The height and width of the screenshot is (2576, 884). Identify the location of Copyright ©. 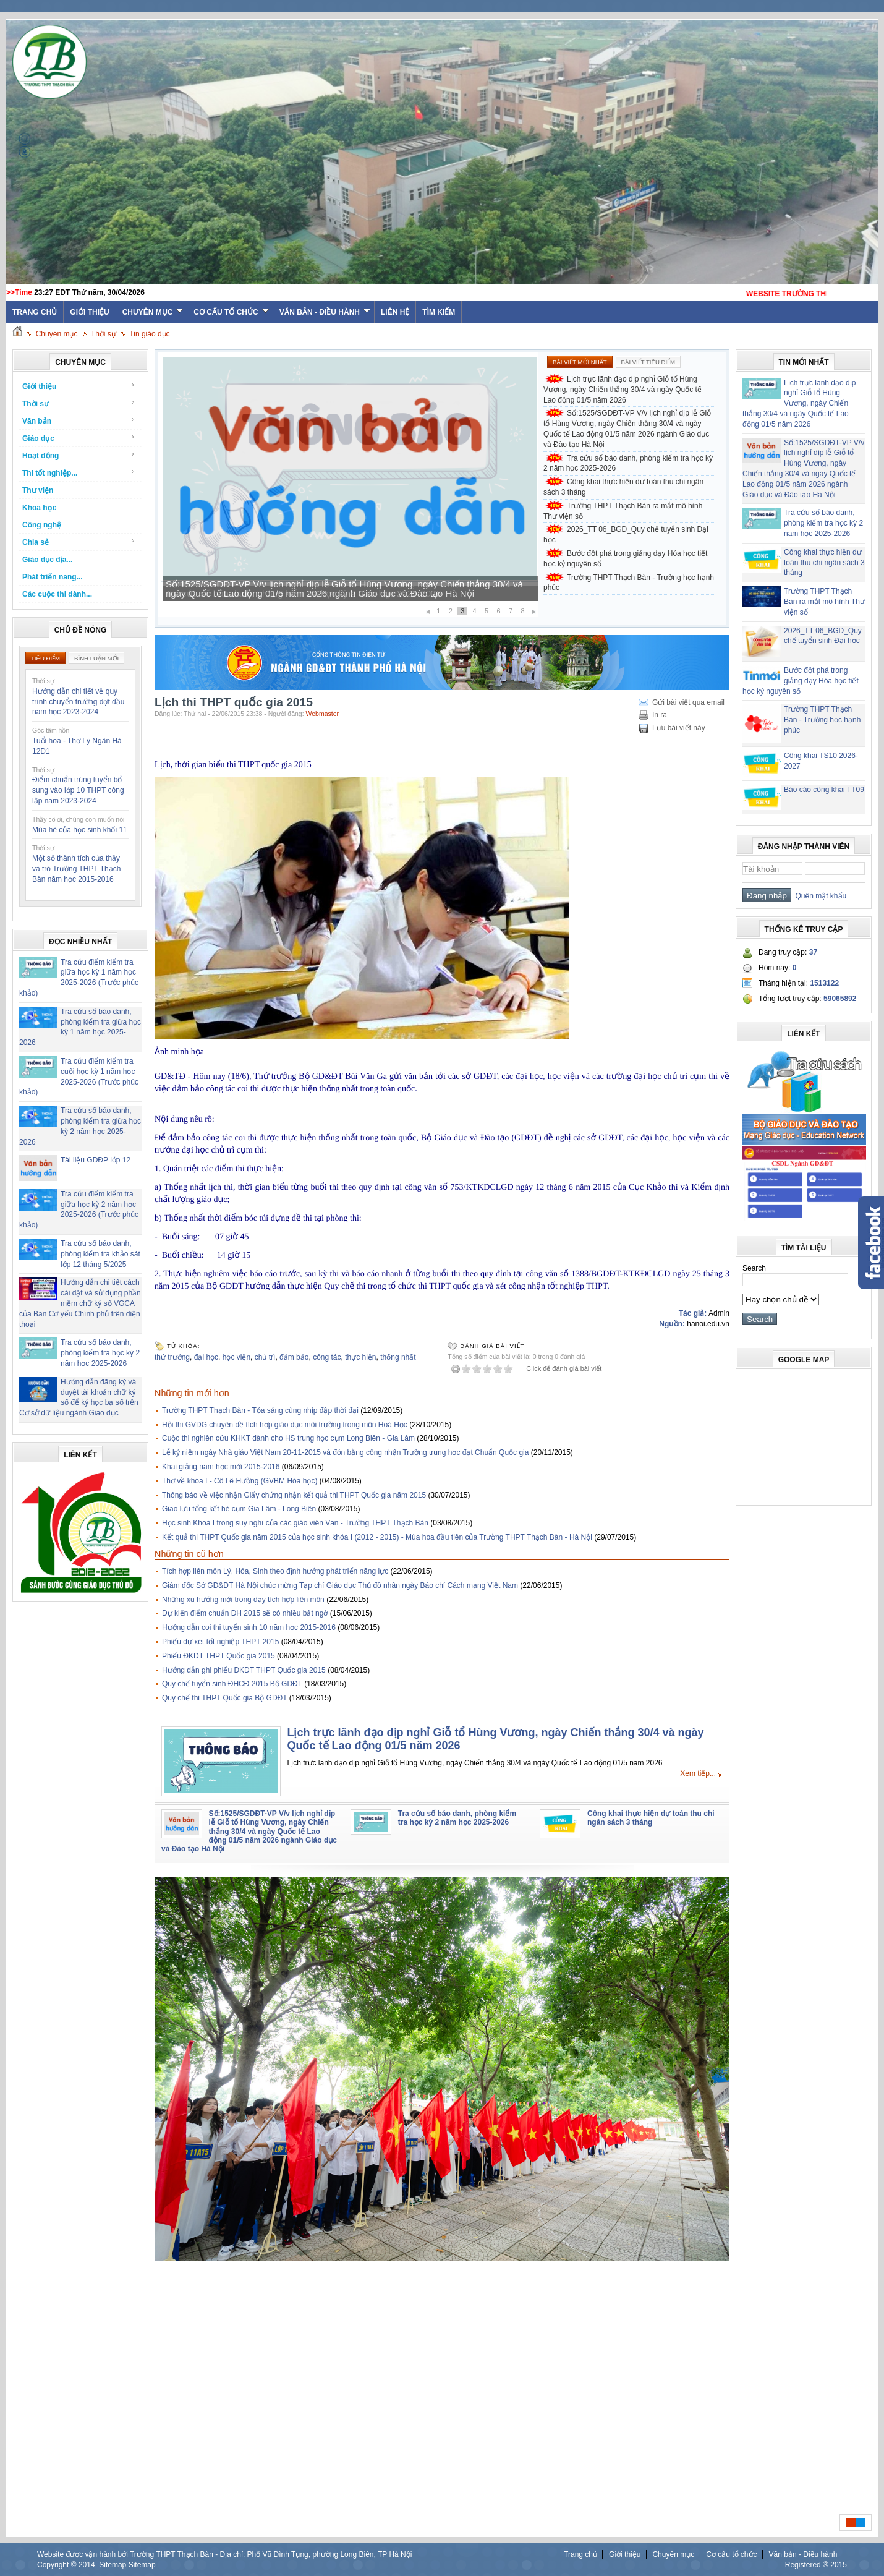
(58, 2565).